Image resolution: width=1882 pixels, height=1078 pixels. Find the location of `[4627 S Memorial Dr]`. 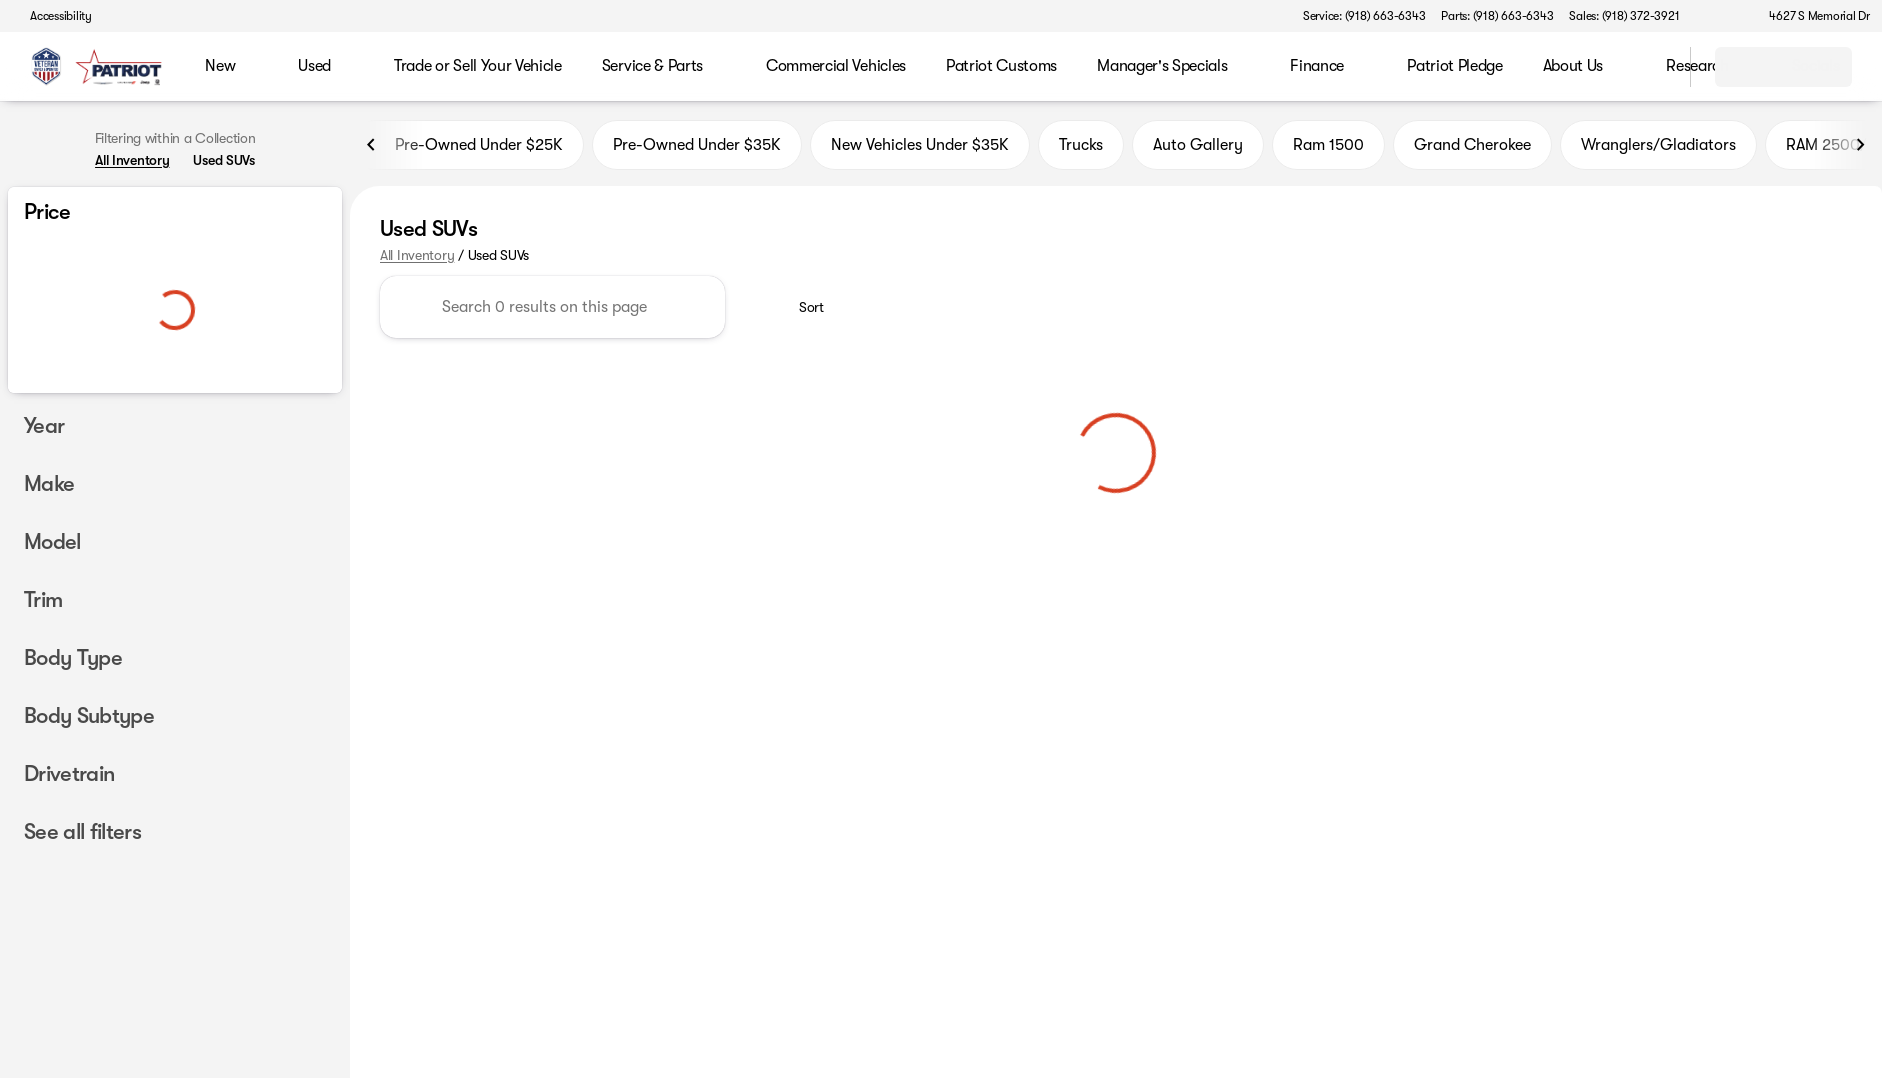

[4627 S Memorial Dr] is located at coordinates (1810, 16).